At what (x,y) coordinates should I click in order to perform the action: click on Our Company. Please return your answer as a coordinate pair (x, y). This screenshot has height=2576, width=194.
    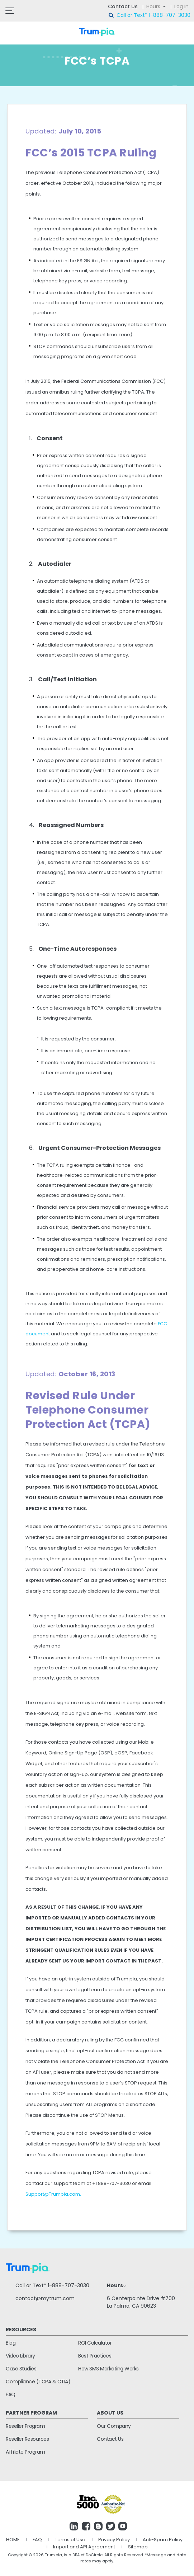
    Looking at the image, I should click on (114, 2426).